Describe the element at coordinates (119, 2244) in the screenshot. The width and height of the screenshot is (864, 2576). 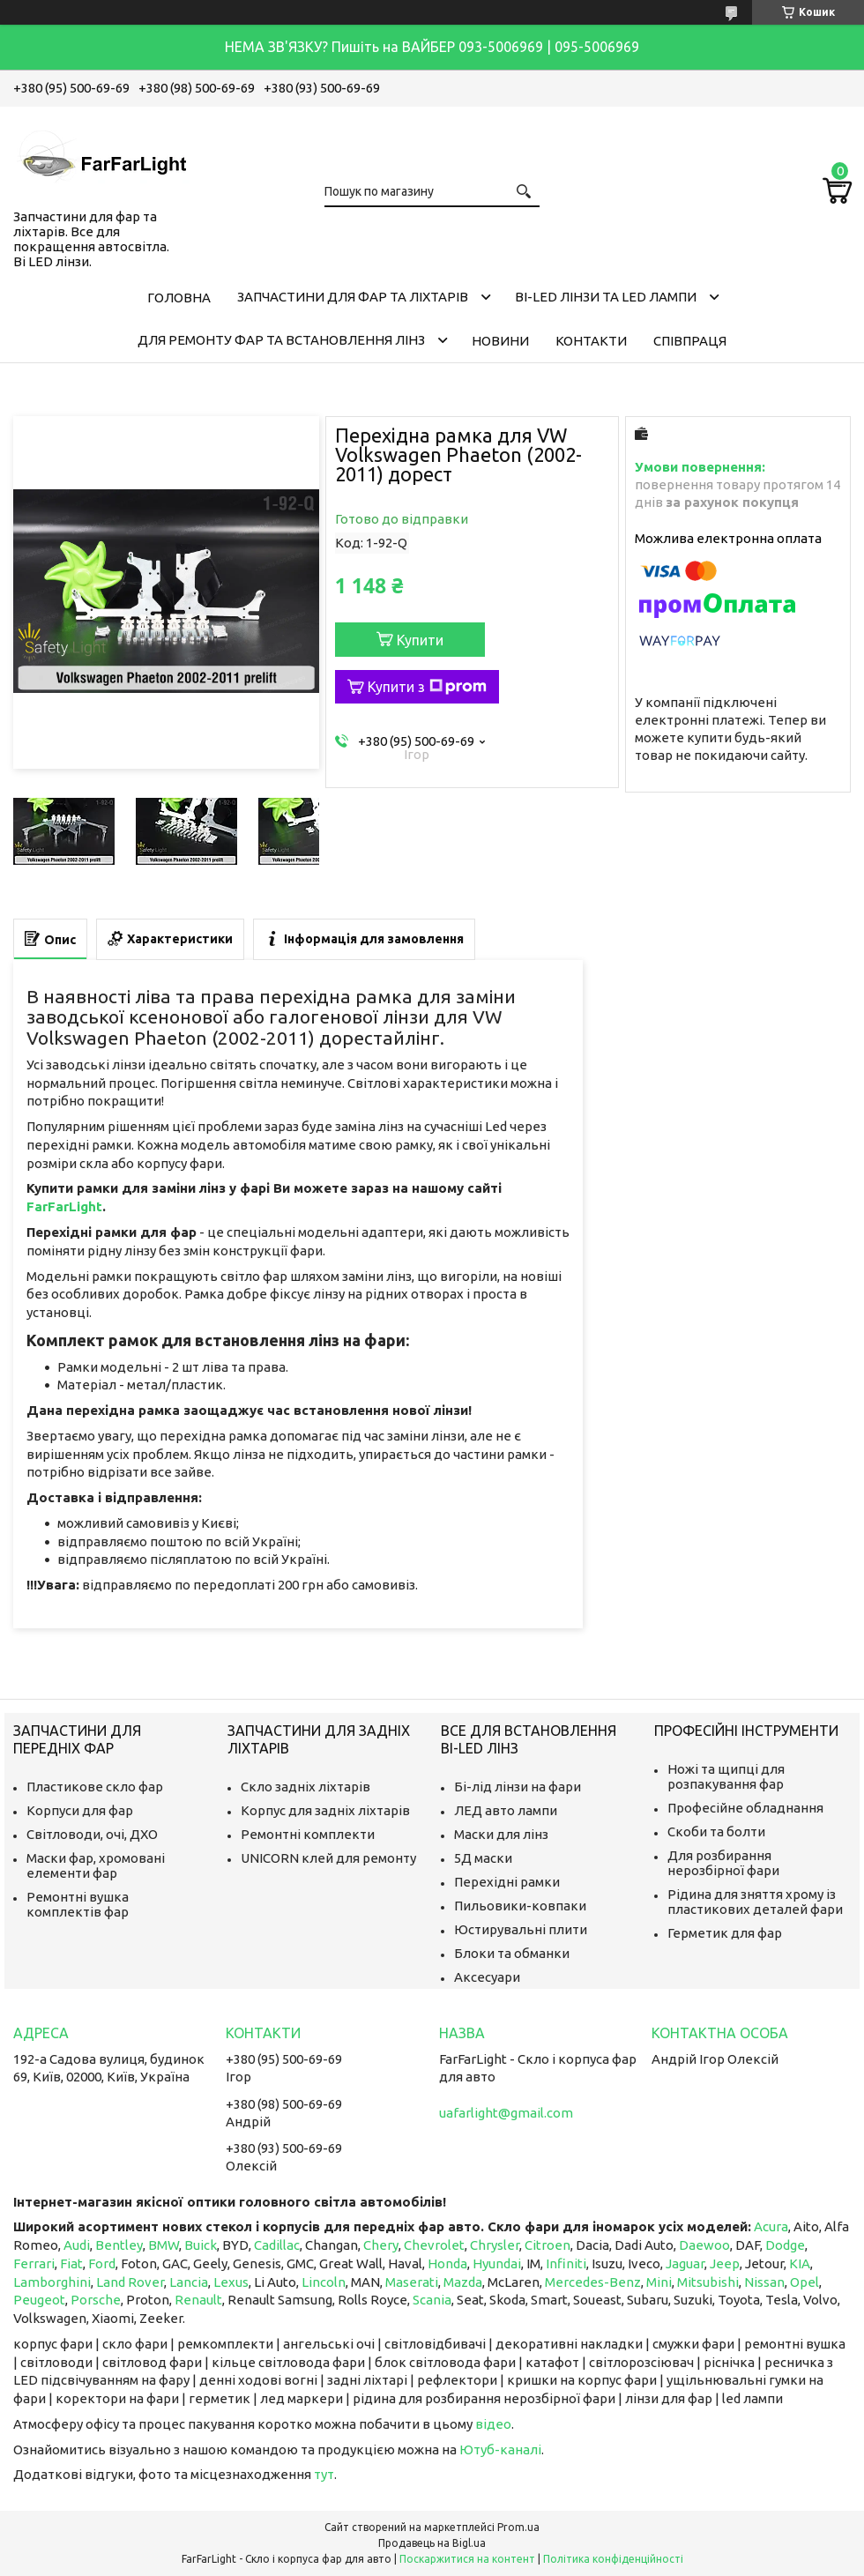
I see `Bentley` at that location.